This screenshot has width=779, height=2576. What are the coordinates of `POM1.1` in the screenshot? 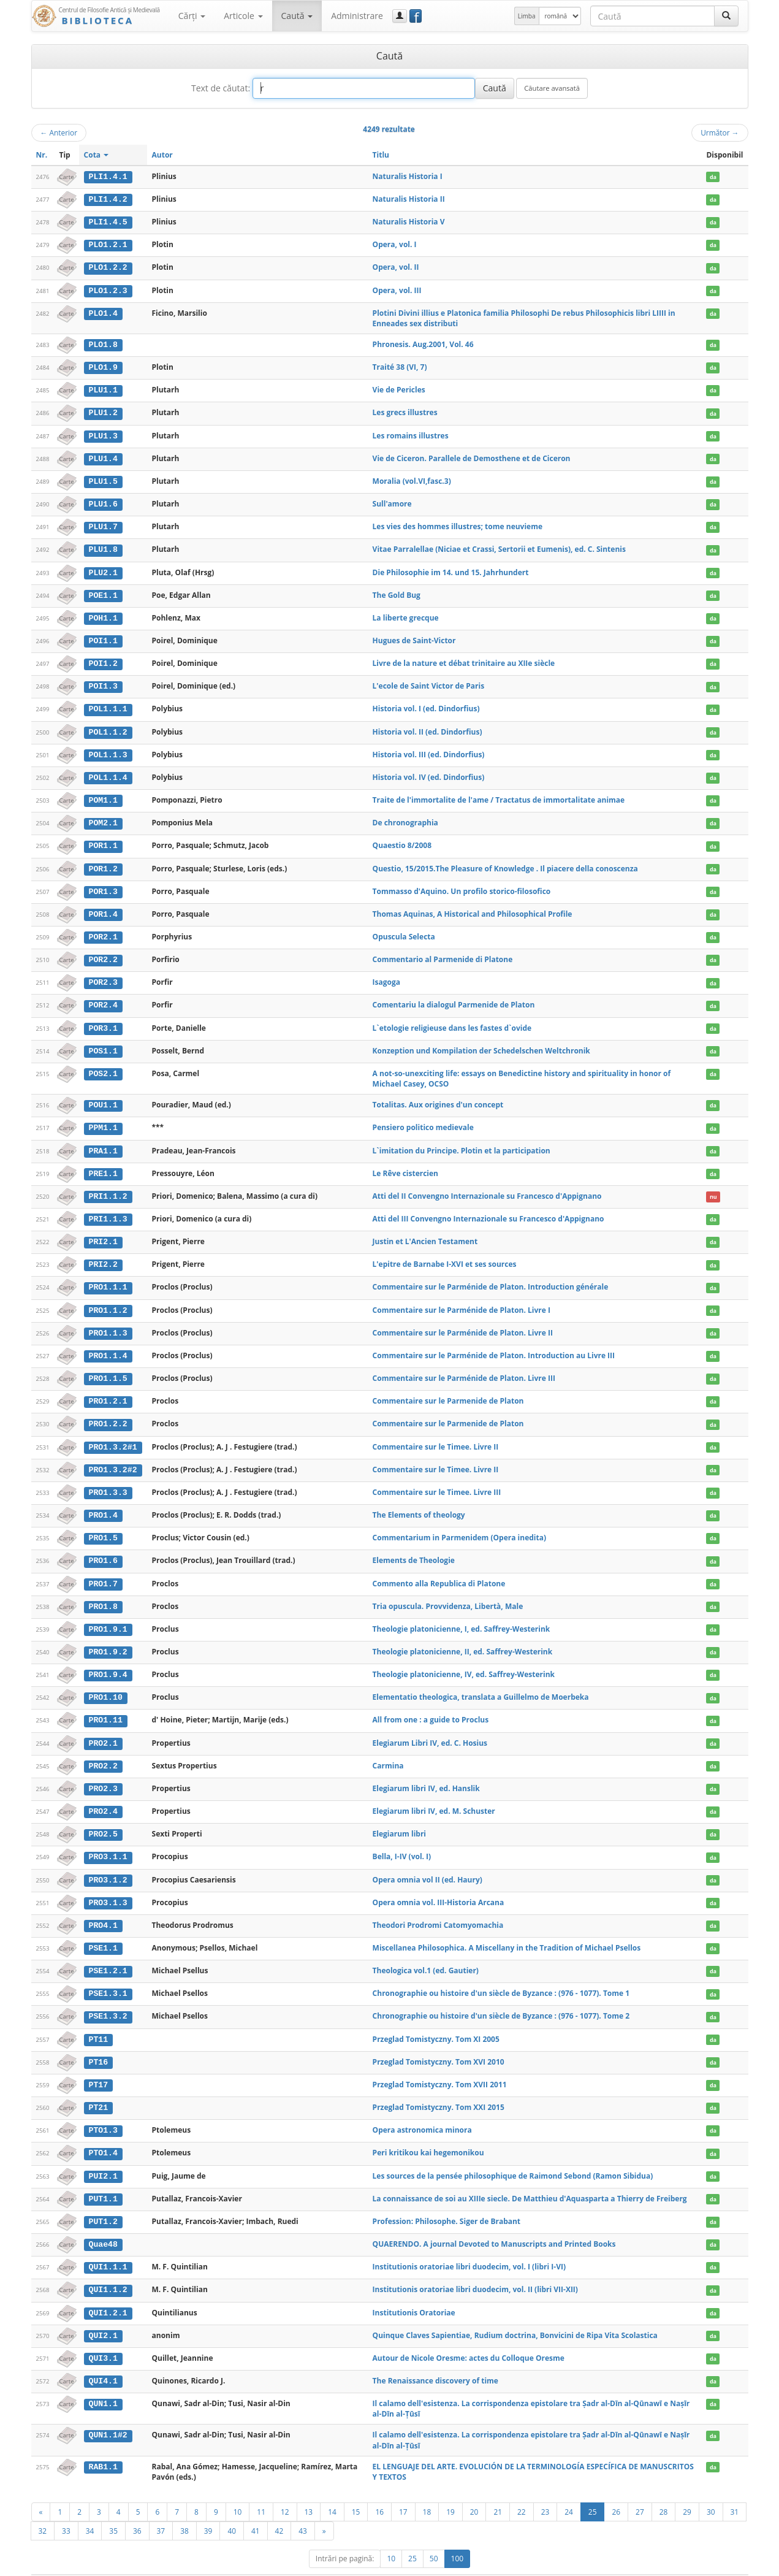 It's located at (102, 794).